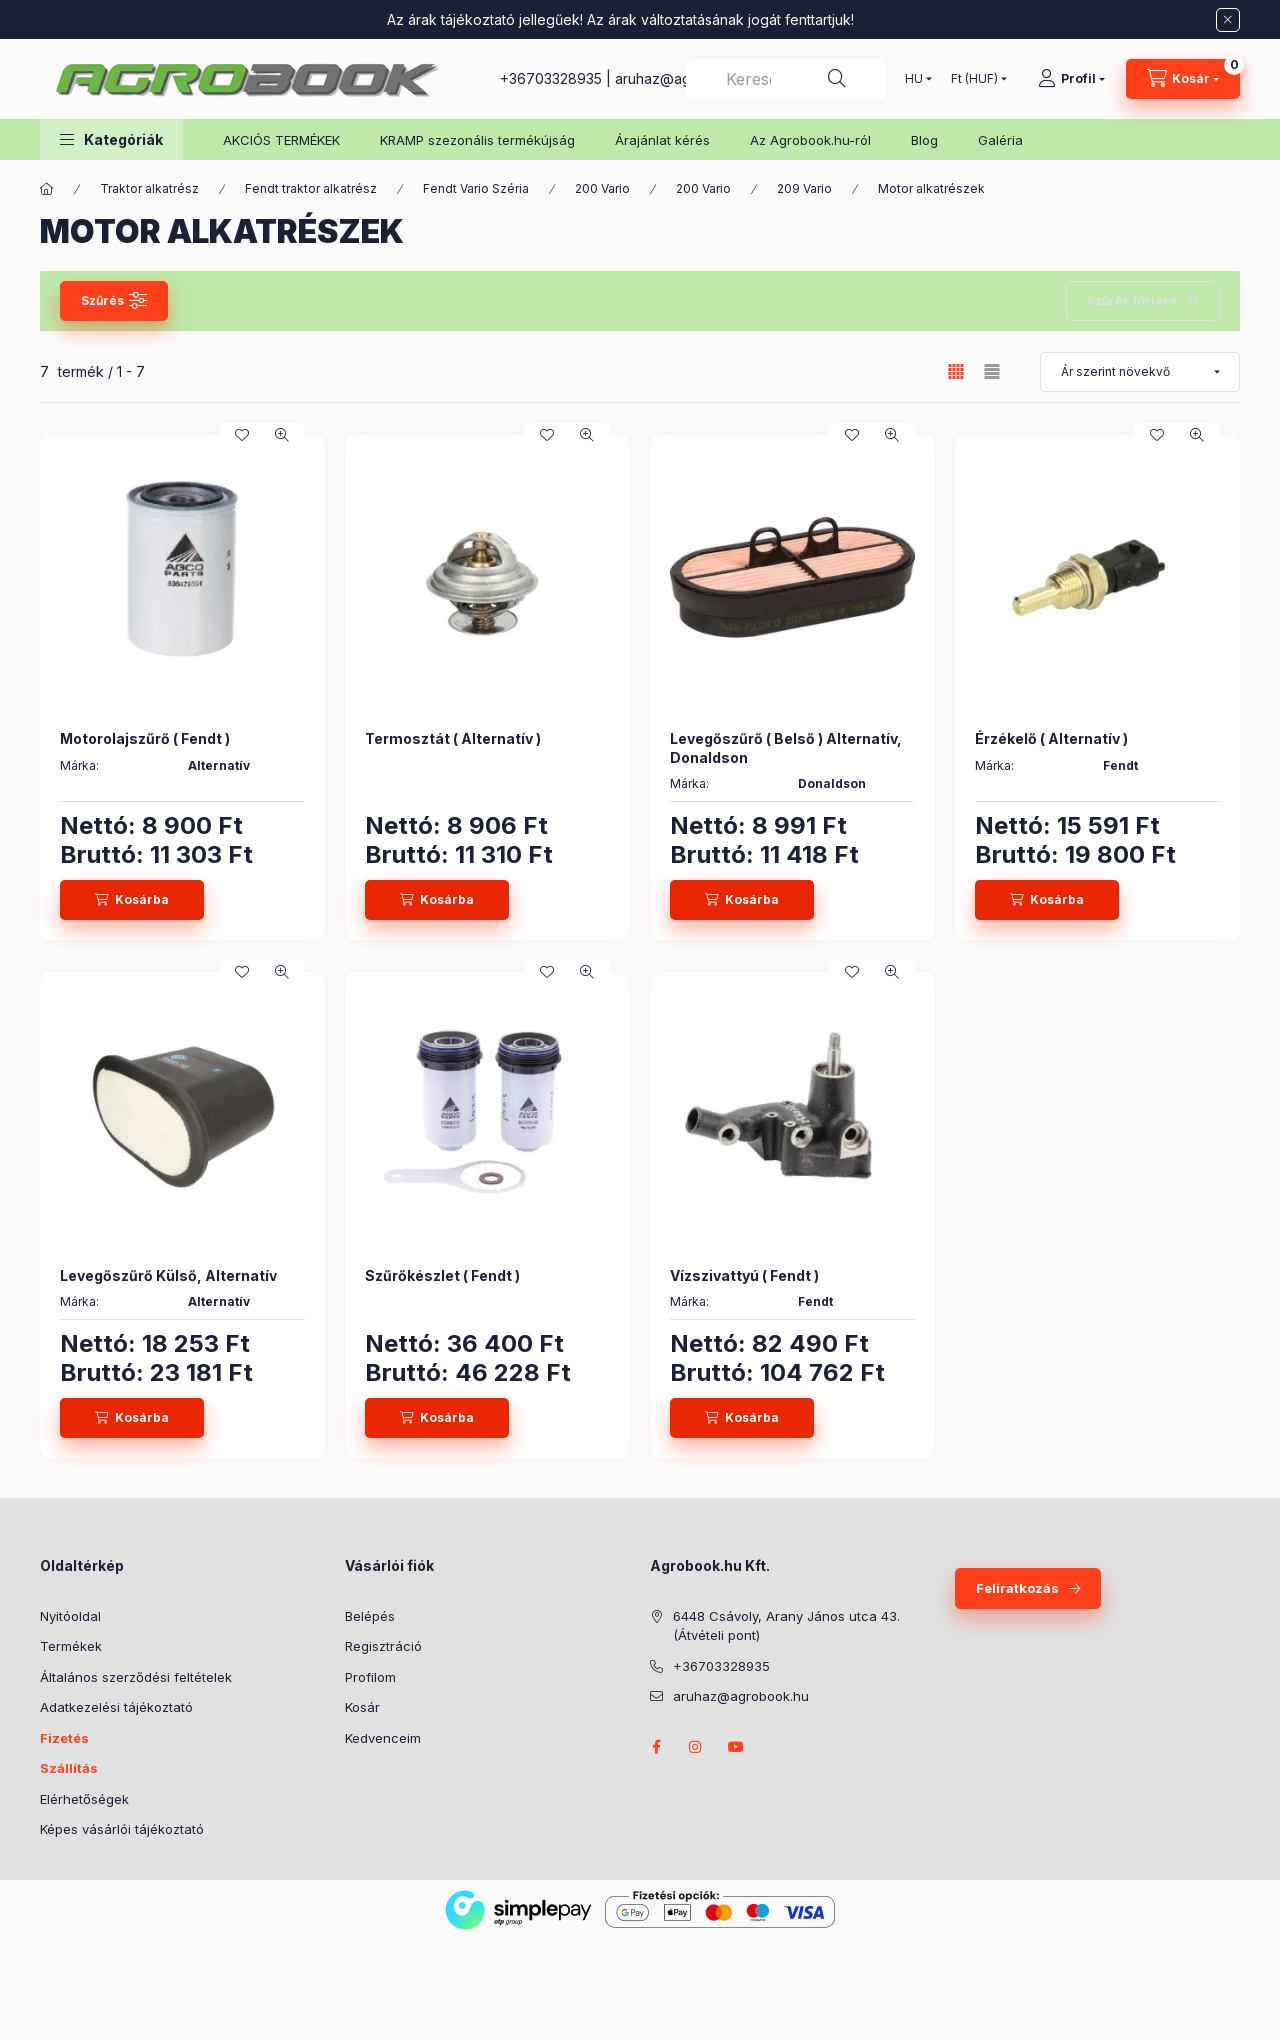  What do you see at coordinates (741, 1696) in the screenshot?
I see `aruhaz@agrobook.hu` at bounding box center [741, 1696].